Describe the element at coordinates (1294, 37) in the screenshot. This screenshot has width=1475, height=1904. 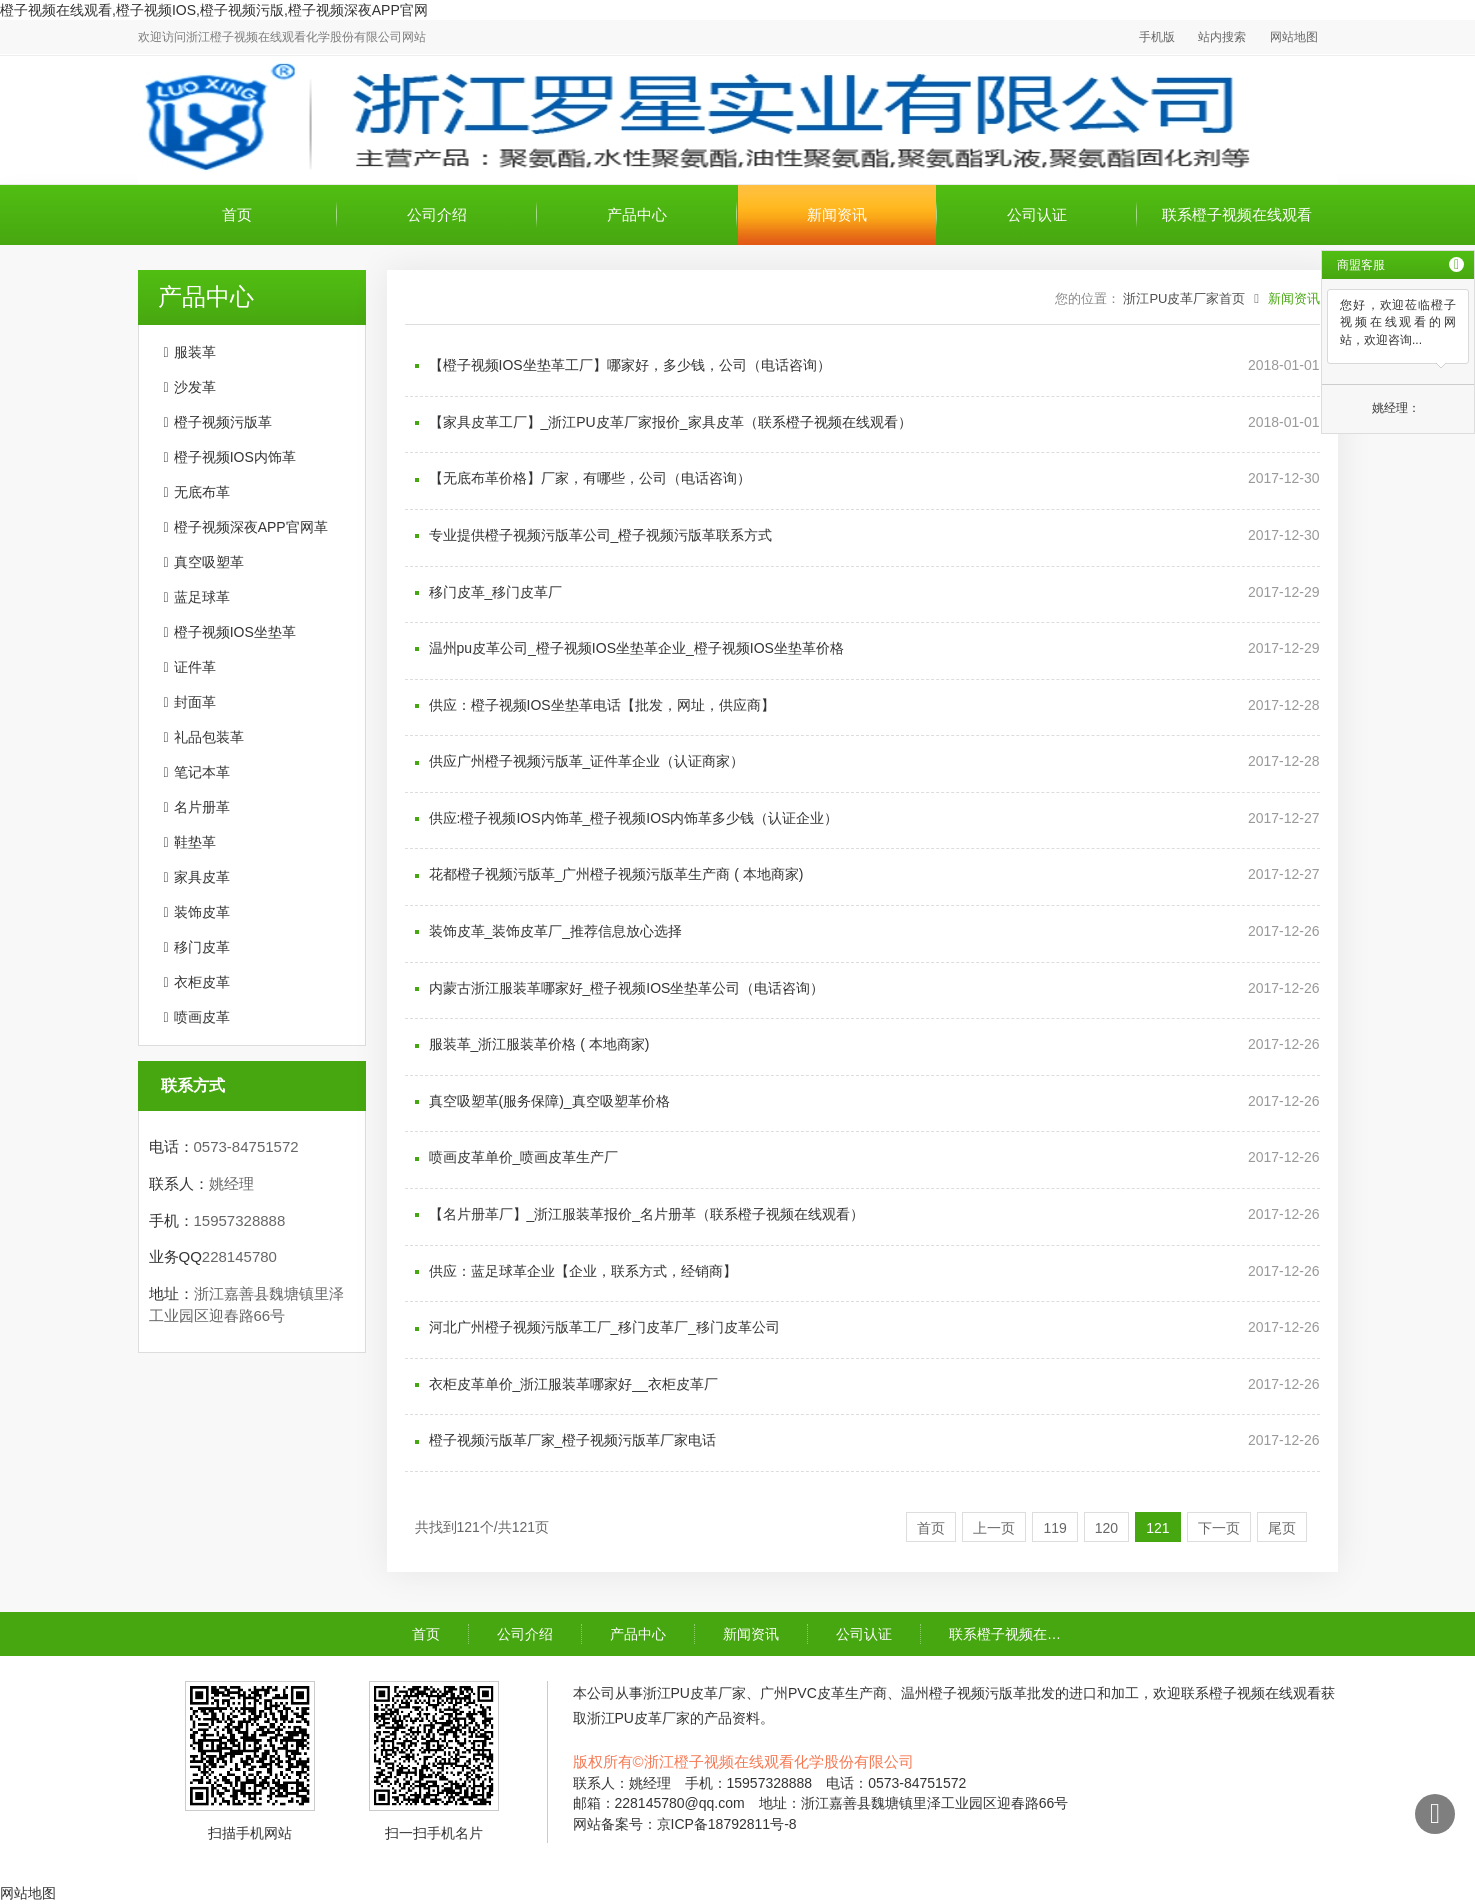
I see `网站地图` at that location.